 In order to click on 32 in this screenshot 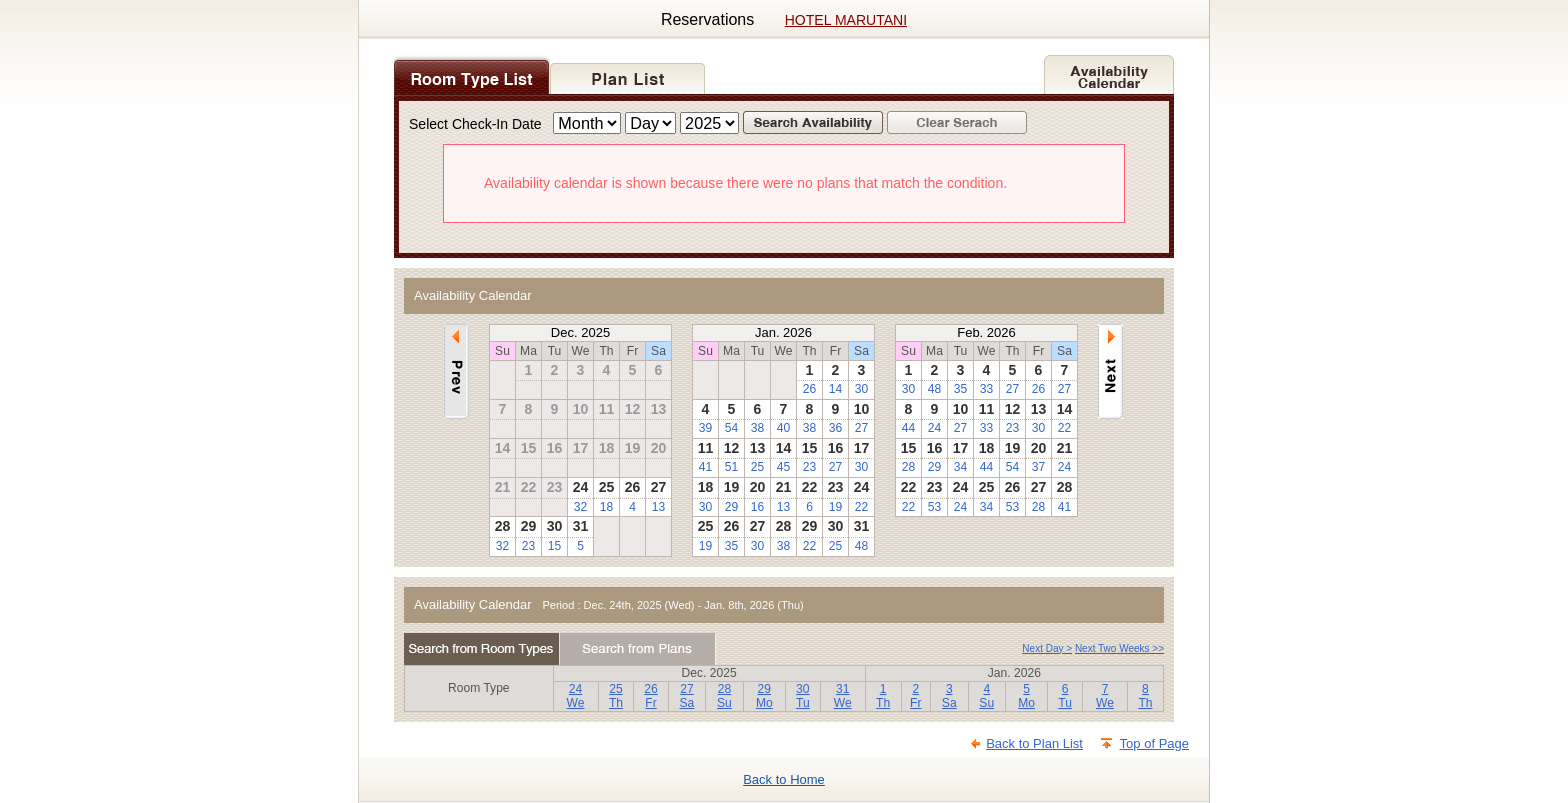, I will do `click(580, 507)`.